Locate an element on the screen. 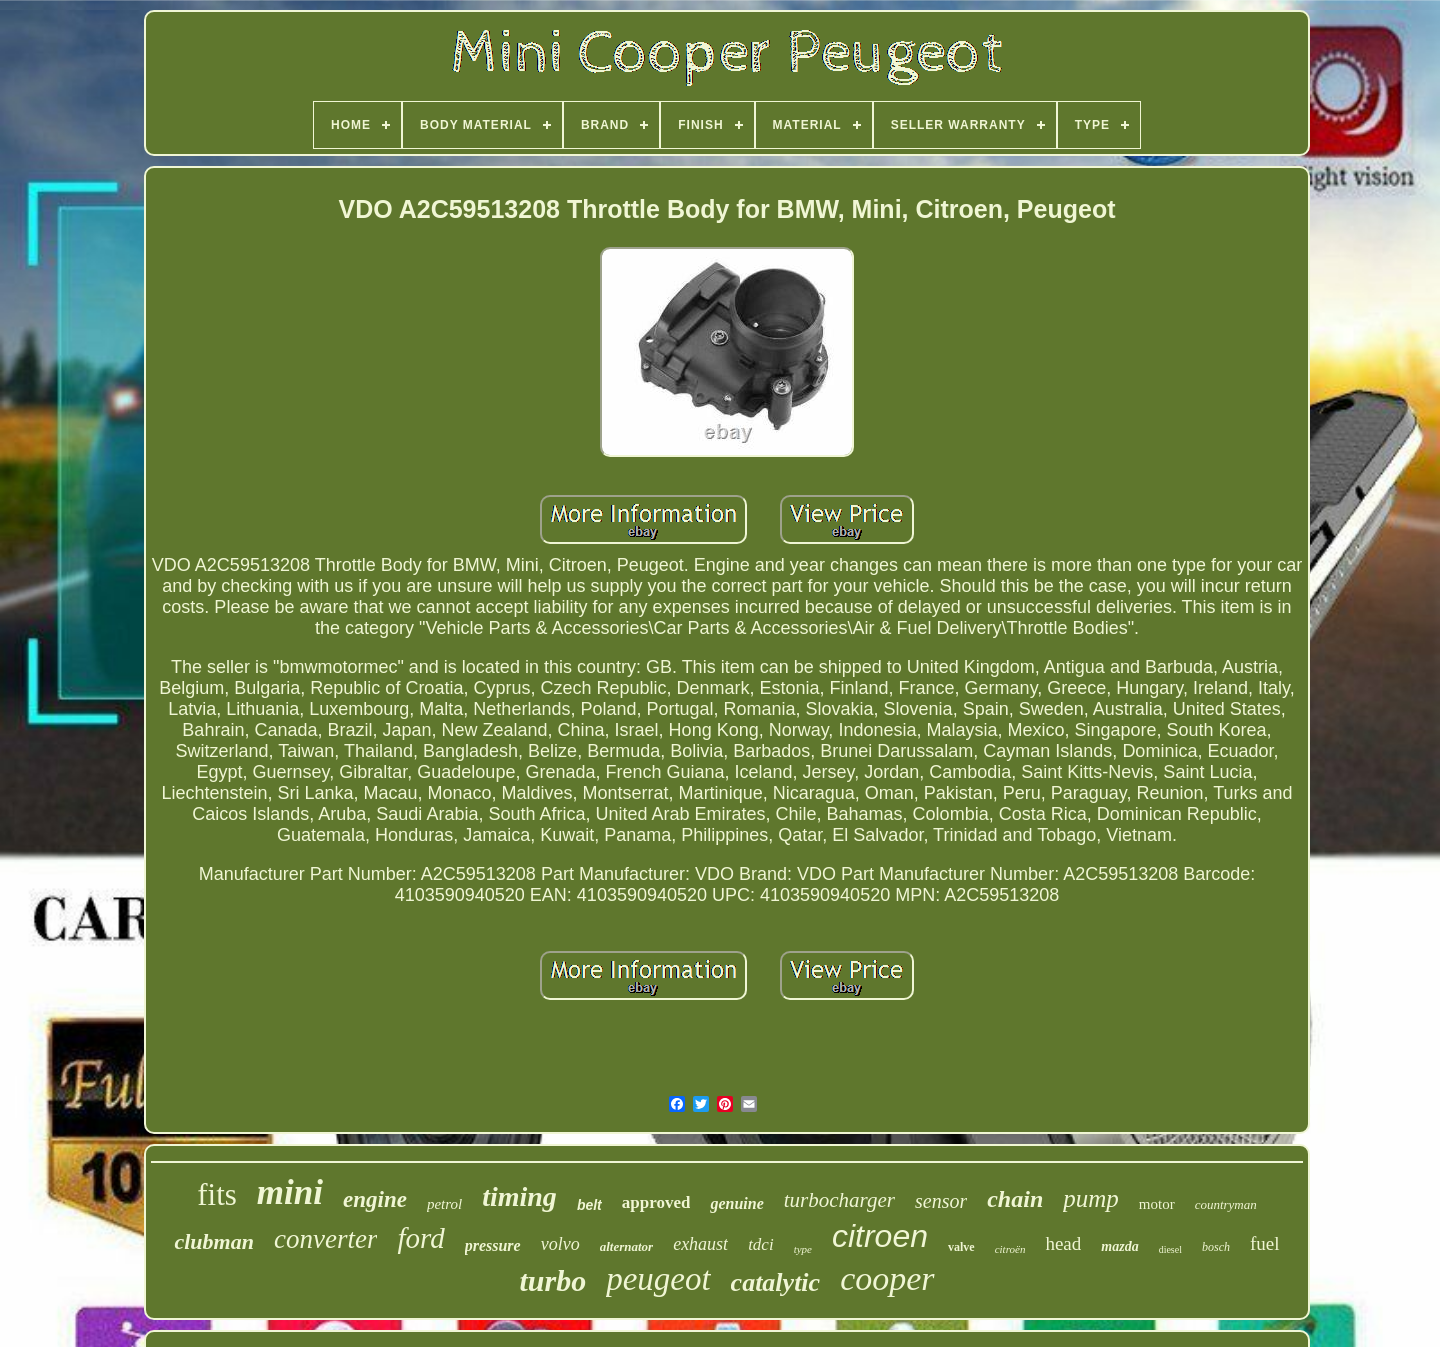 Image resolution: width=1440 pixels, height=1347 pixels. genuine is located at coordinates (736, 1203).